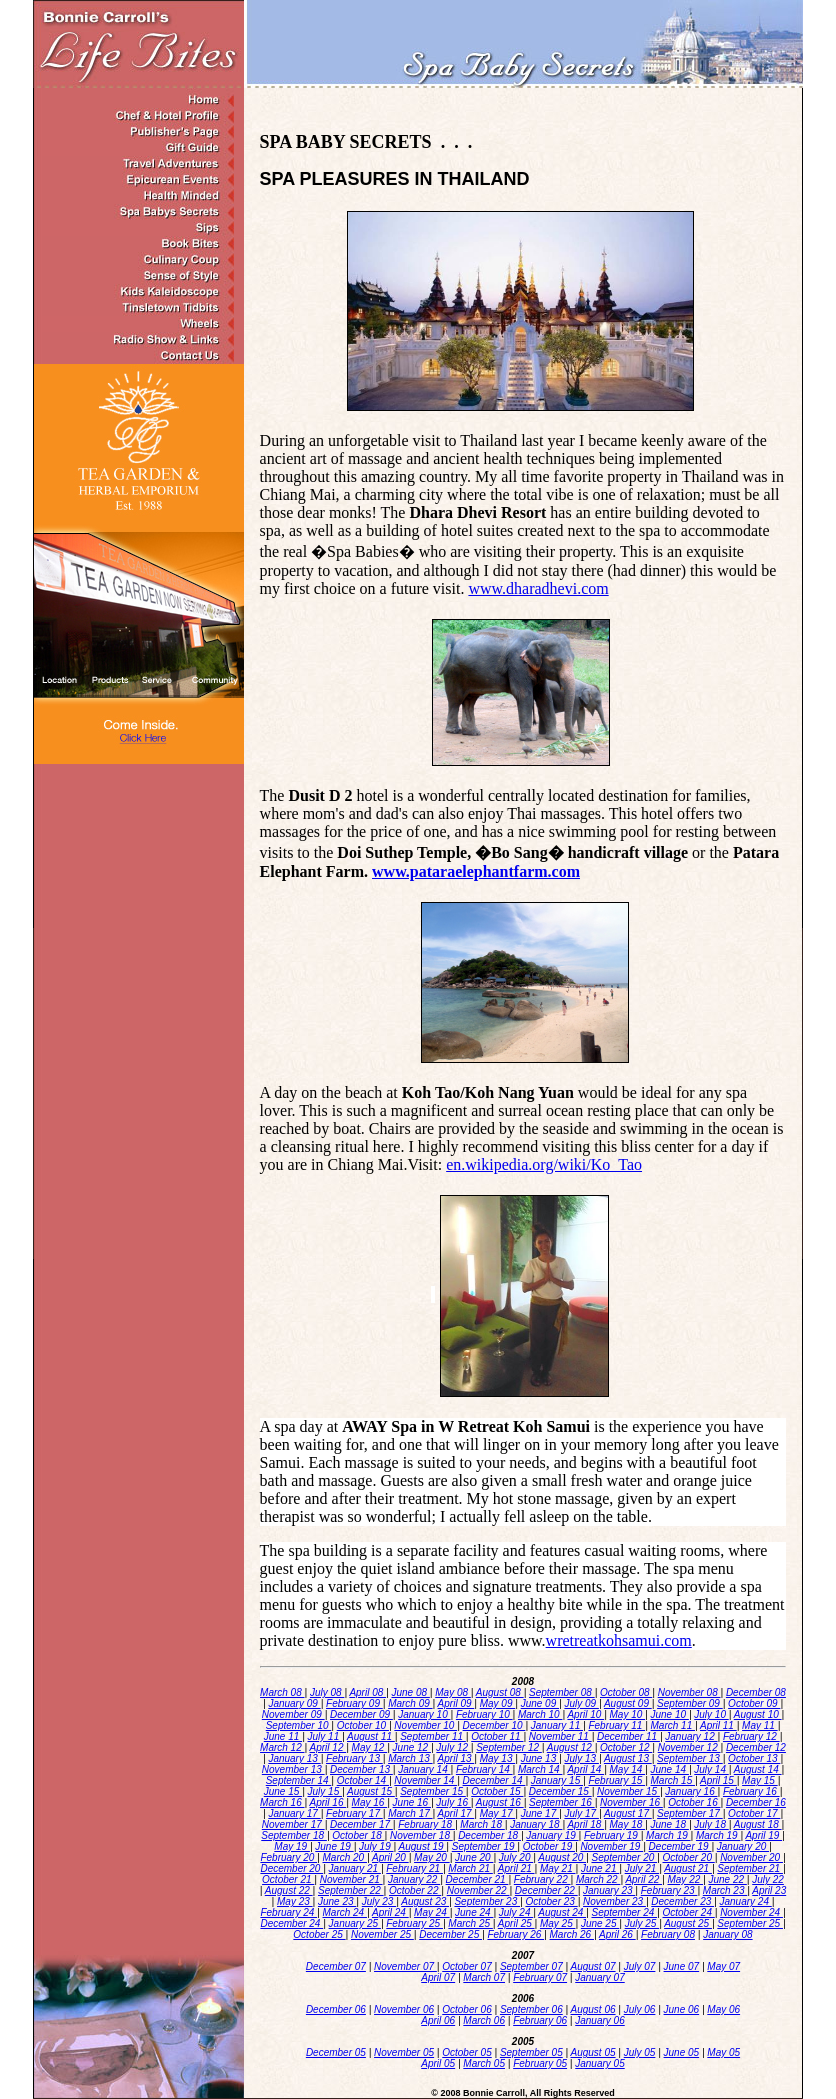  I want to click on April 15, so click(718, 1780).